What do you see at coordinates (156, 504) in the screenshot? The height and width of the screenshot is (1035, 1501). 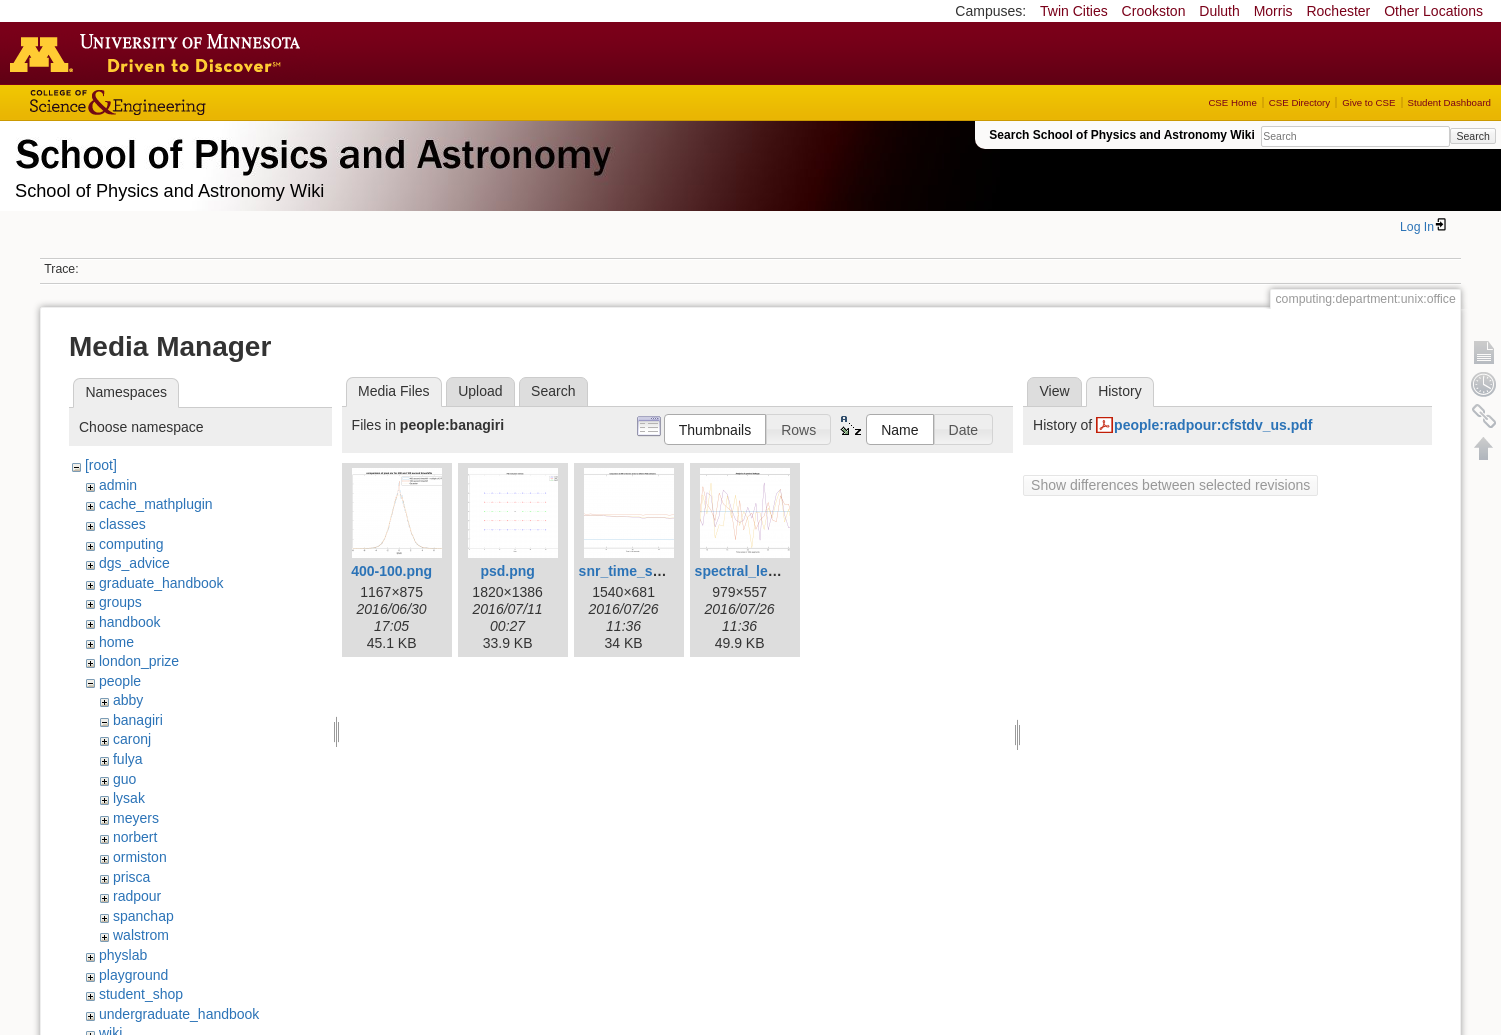 I see `cache_mathplugin` at bounding box center [156, 504].